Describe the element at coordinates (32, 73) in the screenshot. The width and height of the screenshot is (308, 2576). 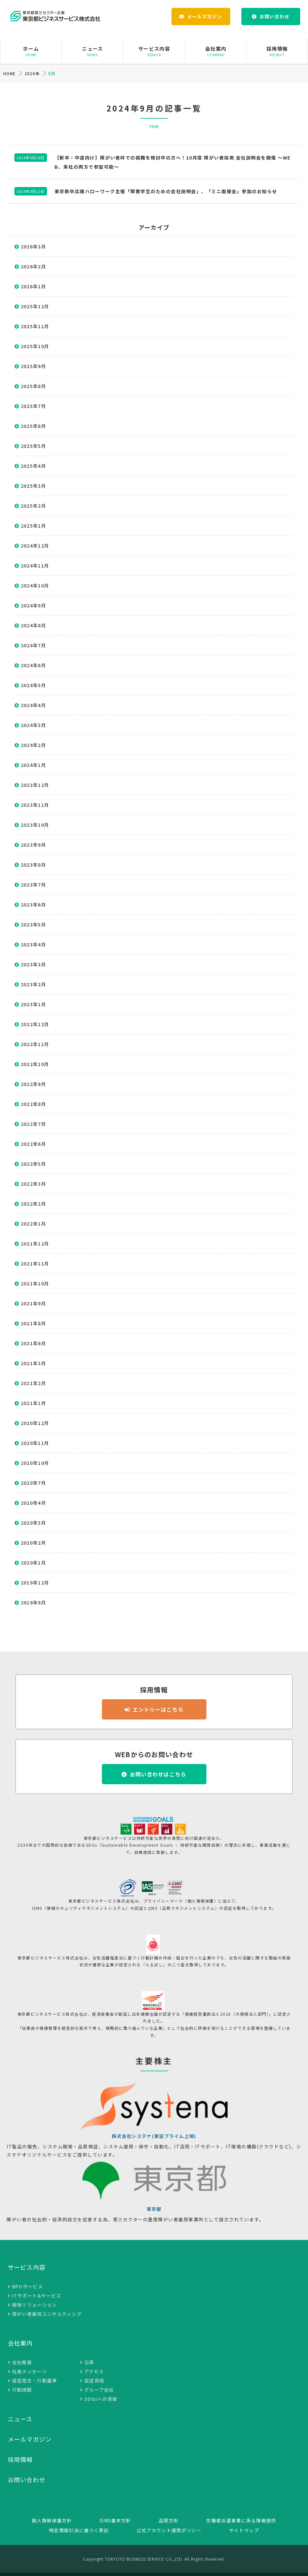
I see `2024年` at that location.